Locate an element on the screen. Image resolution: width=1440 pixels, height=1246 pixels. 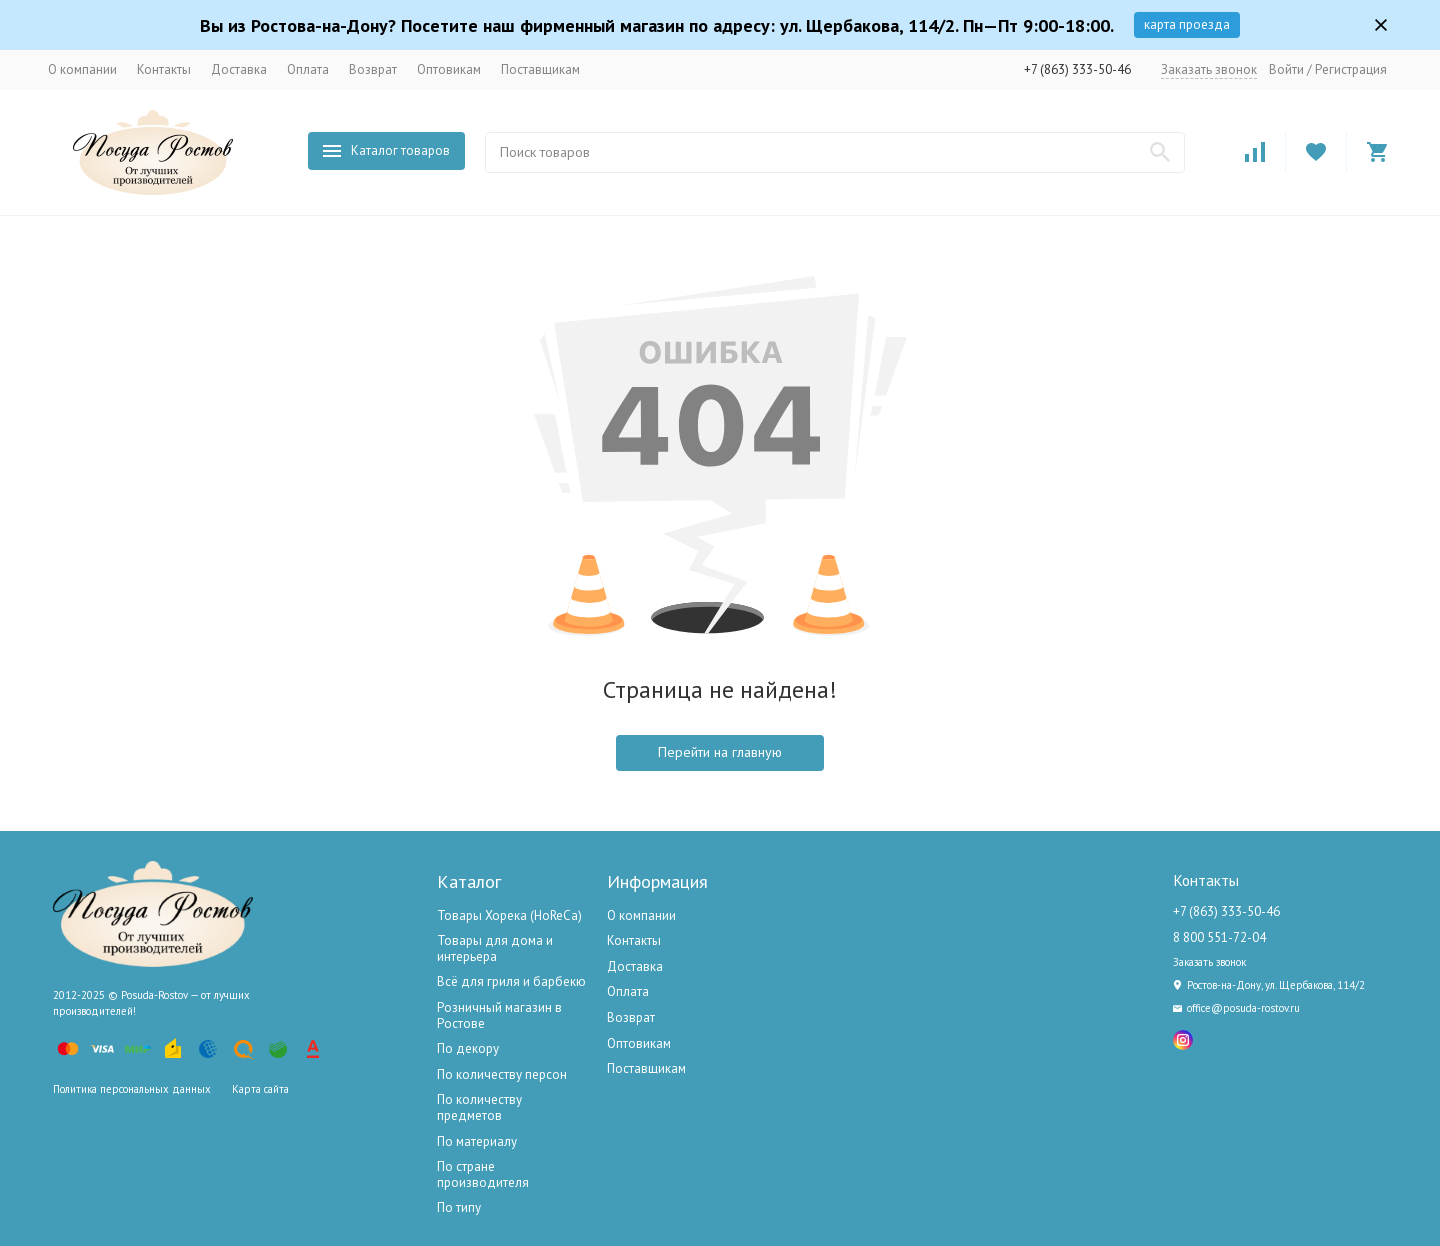
Регистрация is located at coordinates (1351, 69).